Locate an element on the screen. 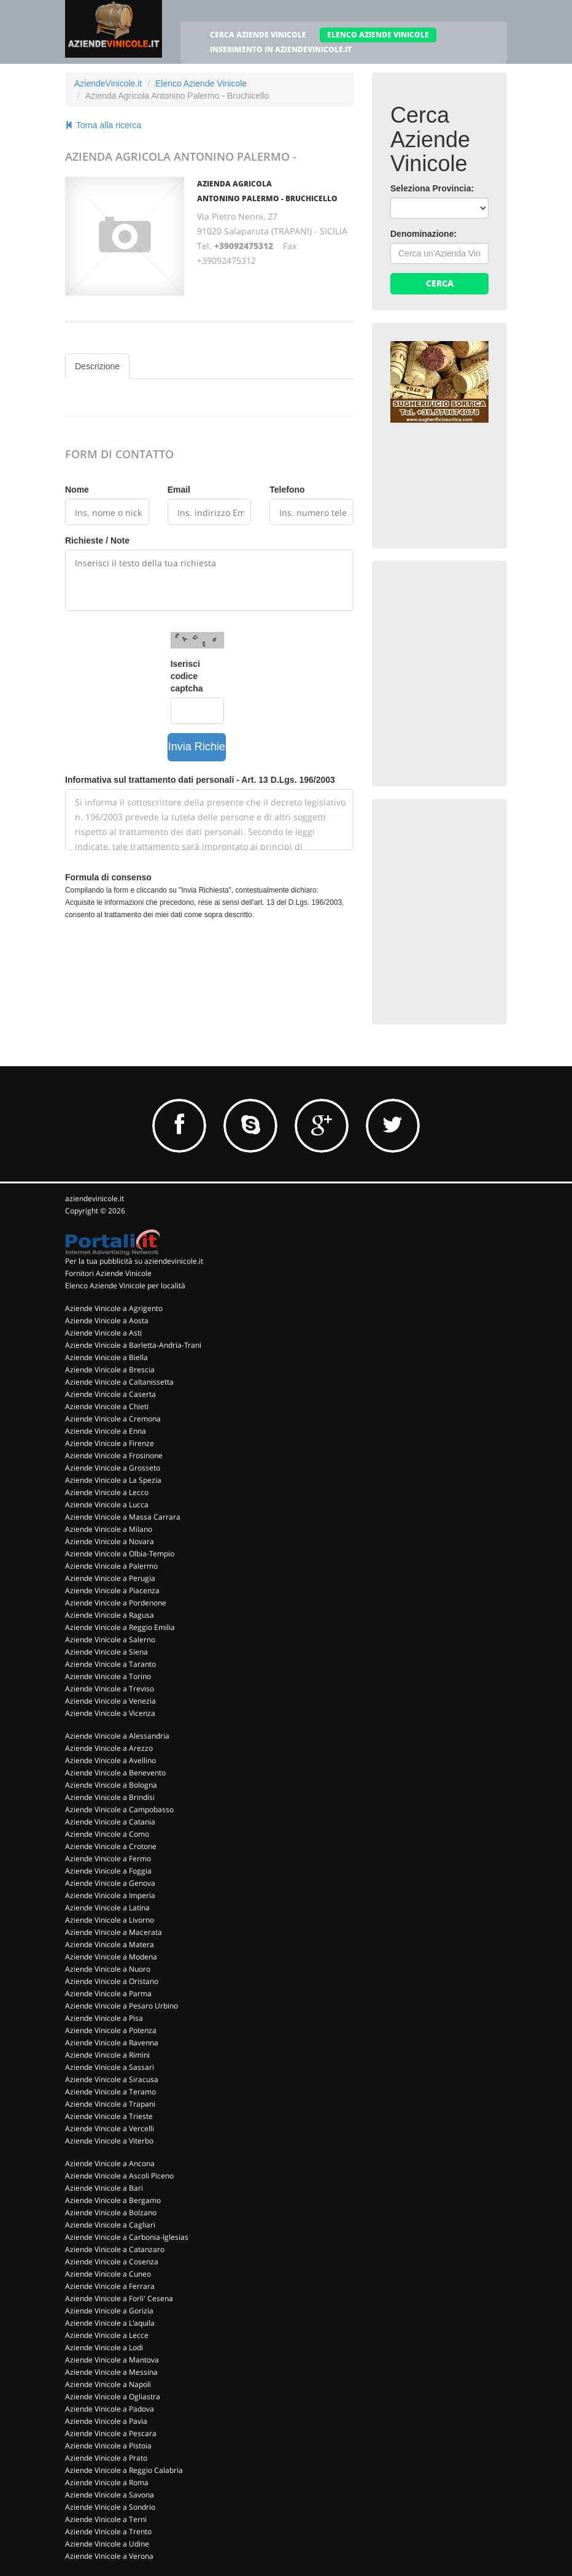 The image size is (572, 2576). Aziende Vinicole a Mantova is located at coordinates (112, 2360).